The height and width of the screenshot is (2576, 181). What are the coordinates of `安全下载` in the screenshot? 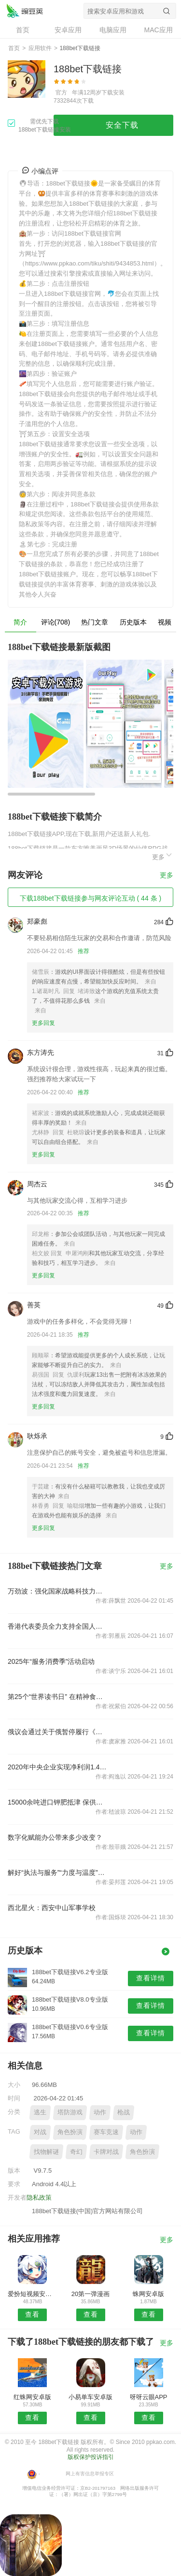 It's located at (122, 125).